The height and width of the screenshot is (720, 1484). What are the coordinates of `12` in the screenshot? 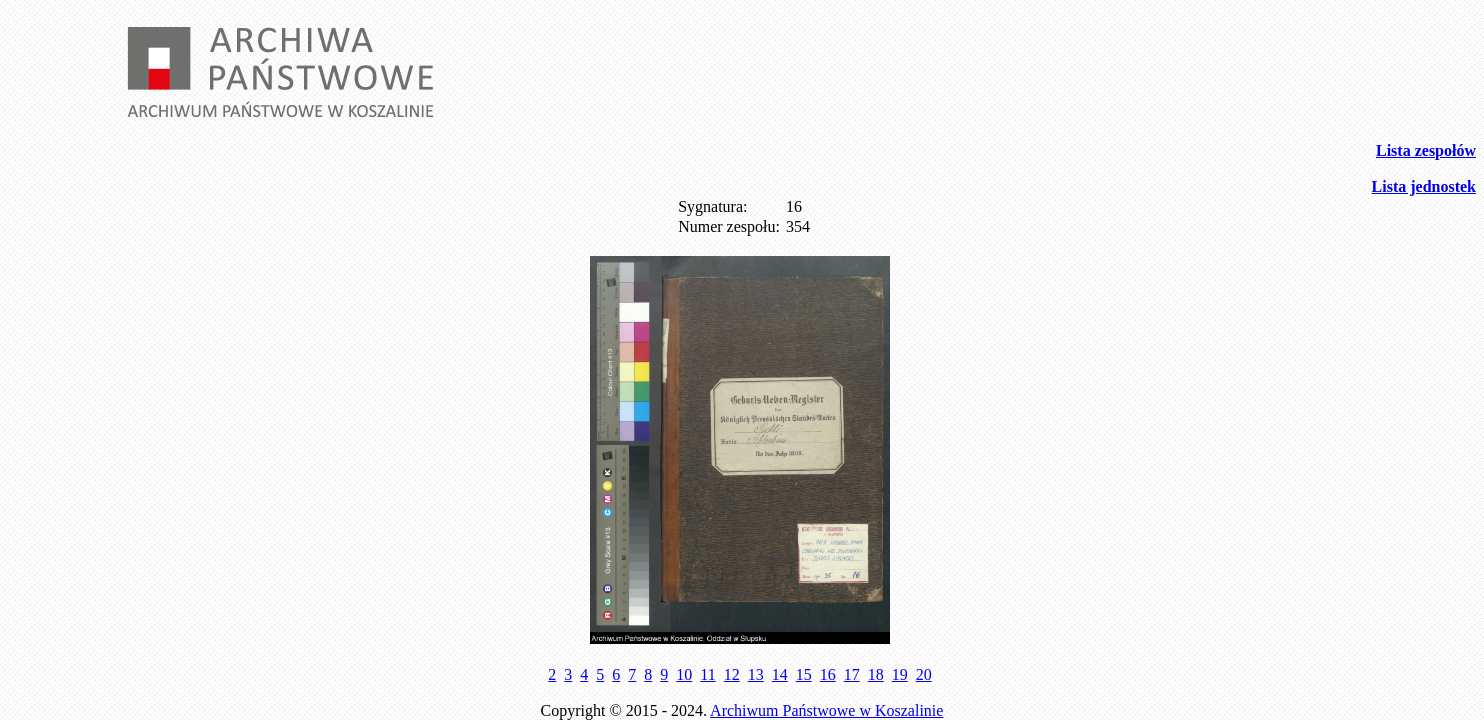 It's located at (732, 674).